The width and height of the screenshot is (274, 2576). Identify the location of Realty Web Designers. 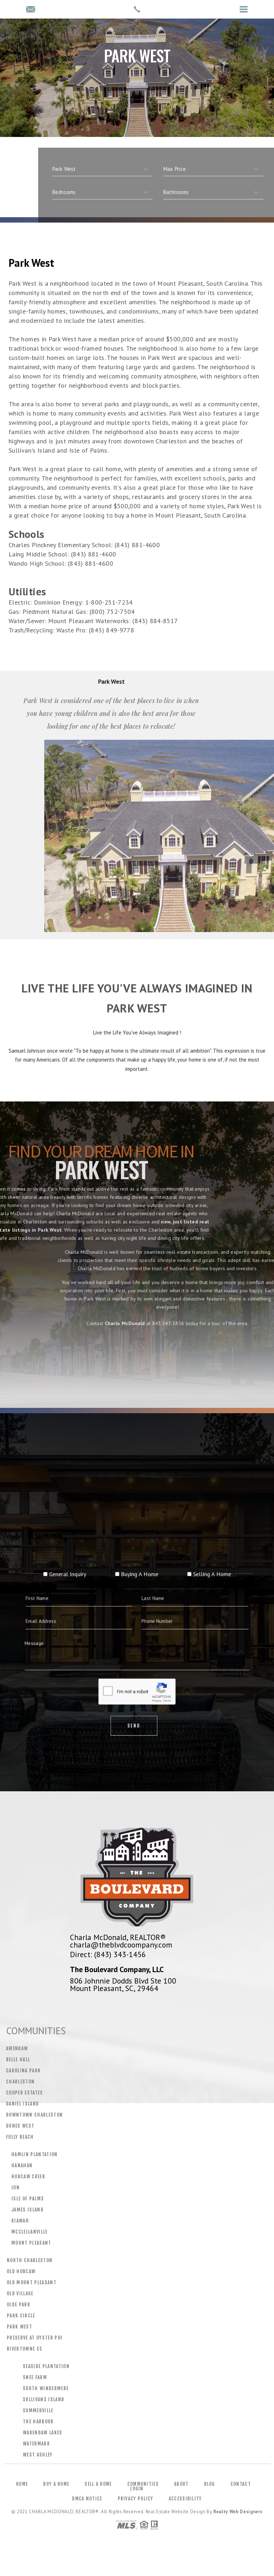
(238, 2512).